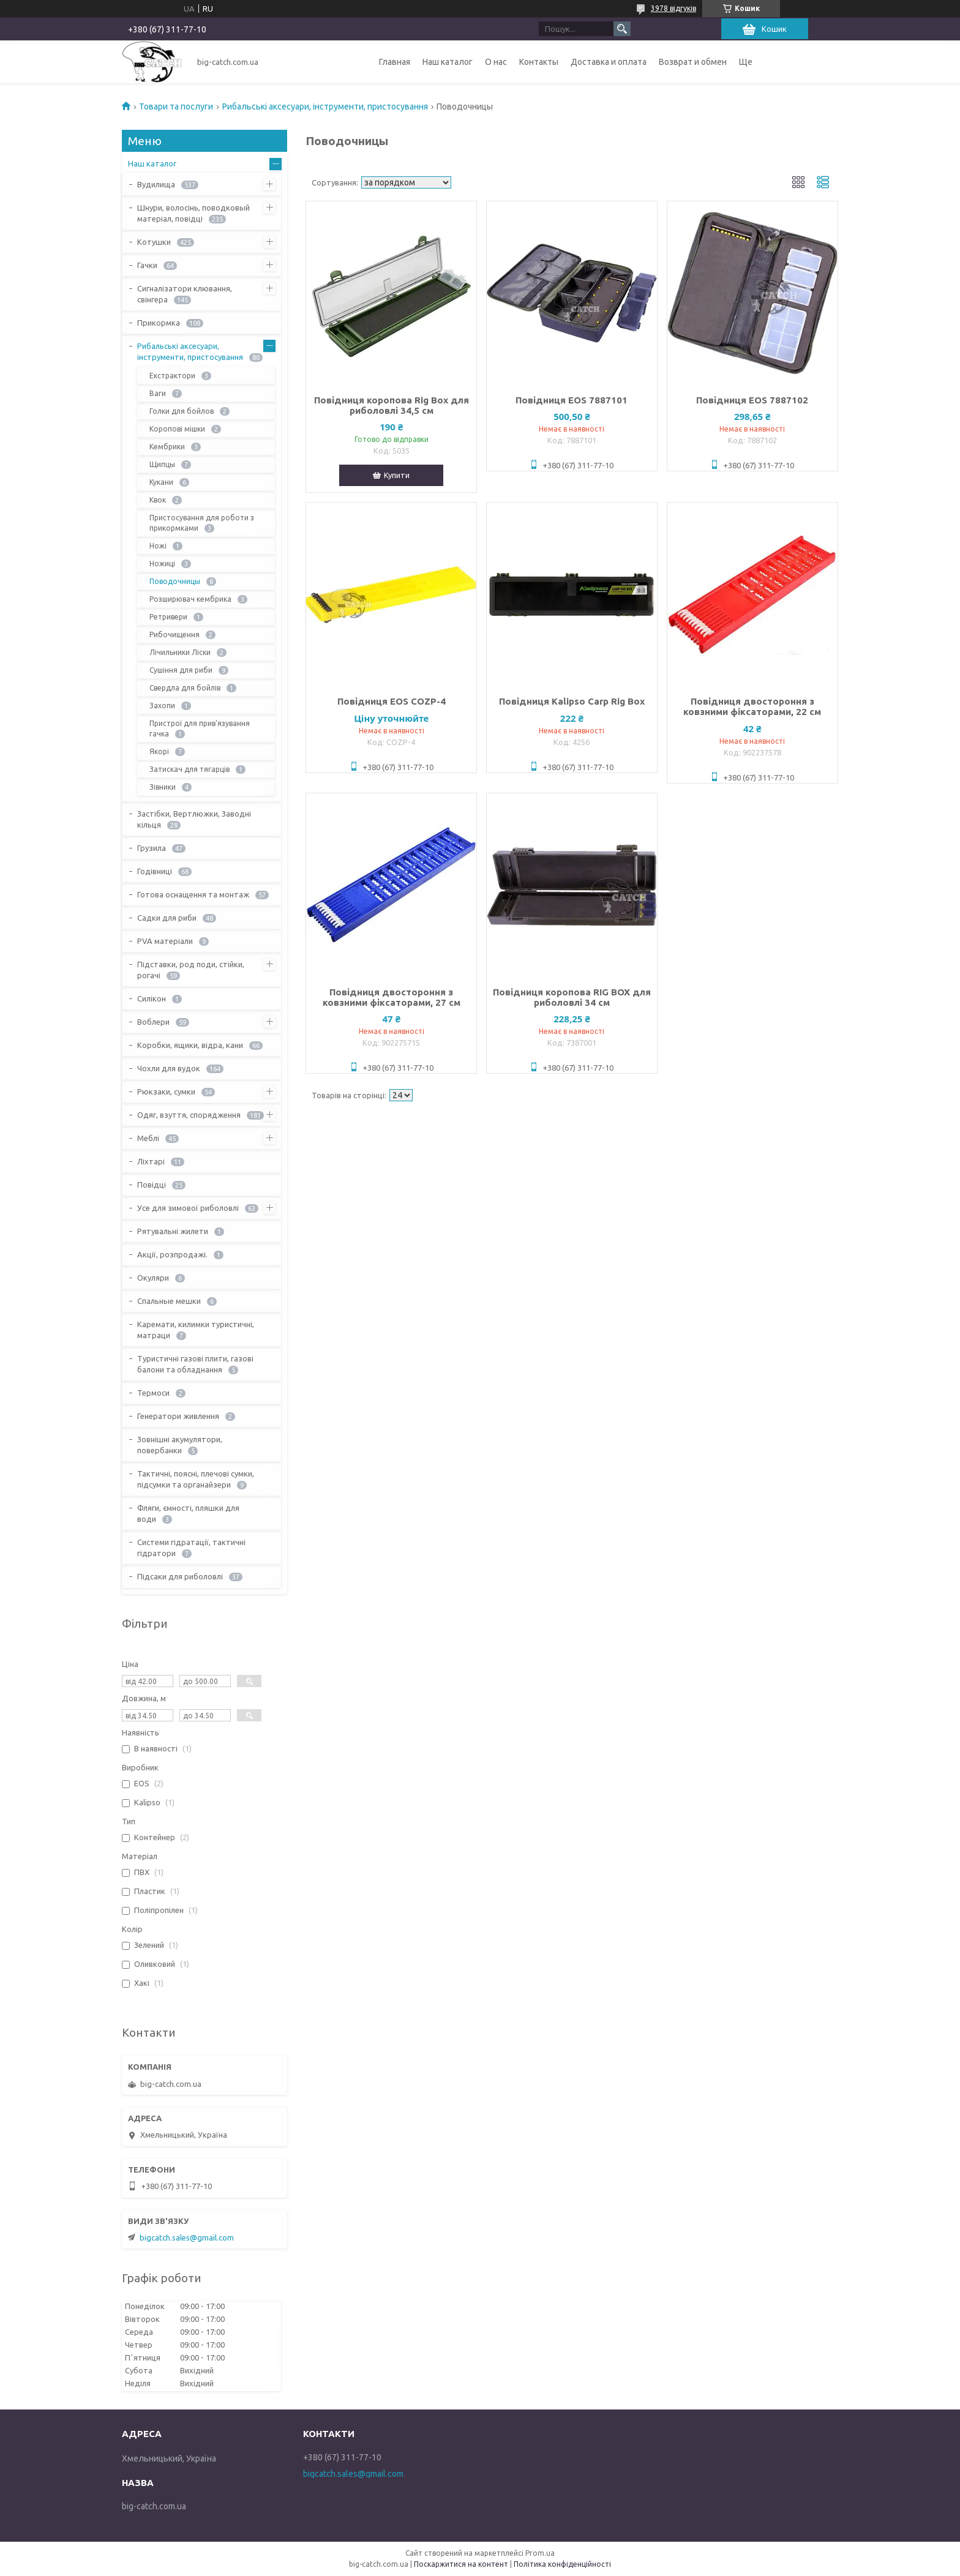 The width and height of the screenshot is (960, 2576). I want to click on Купити, so click(397, 475).